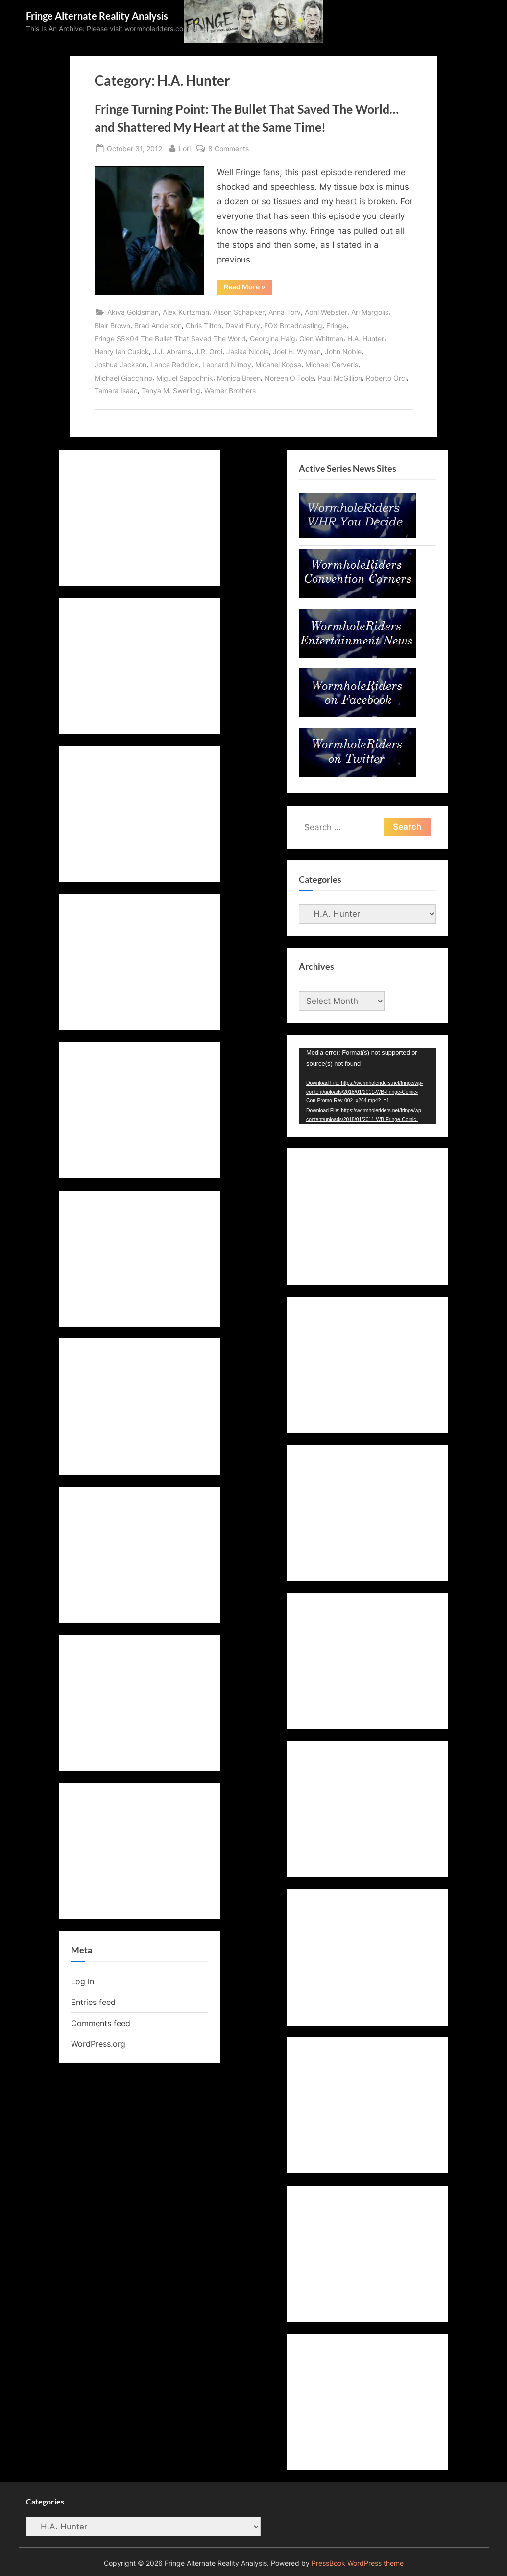 The height and width of the screenshot is (2576, 507). Describe the element at coordinates (248, 288) in the screenshot. I see `Read More »` at that location.